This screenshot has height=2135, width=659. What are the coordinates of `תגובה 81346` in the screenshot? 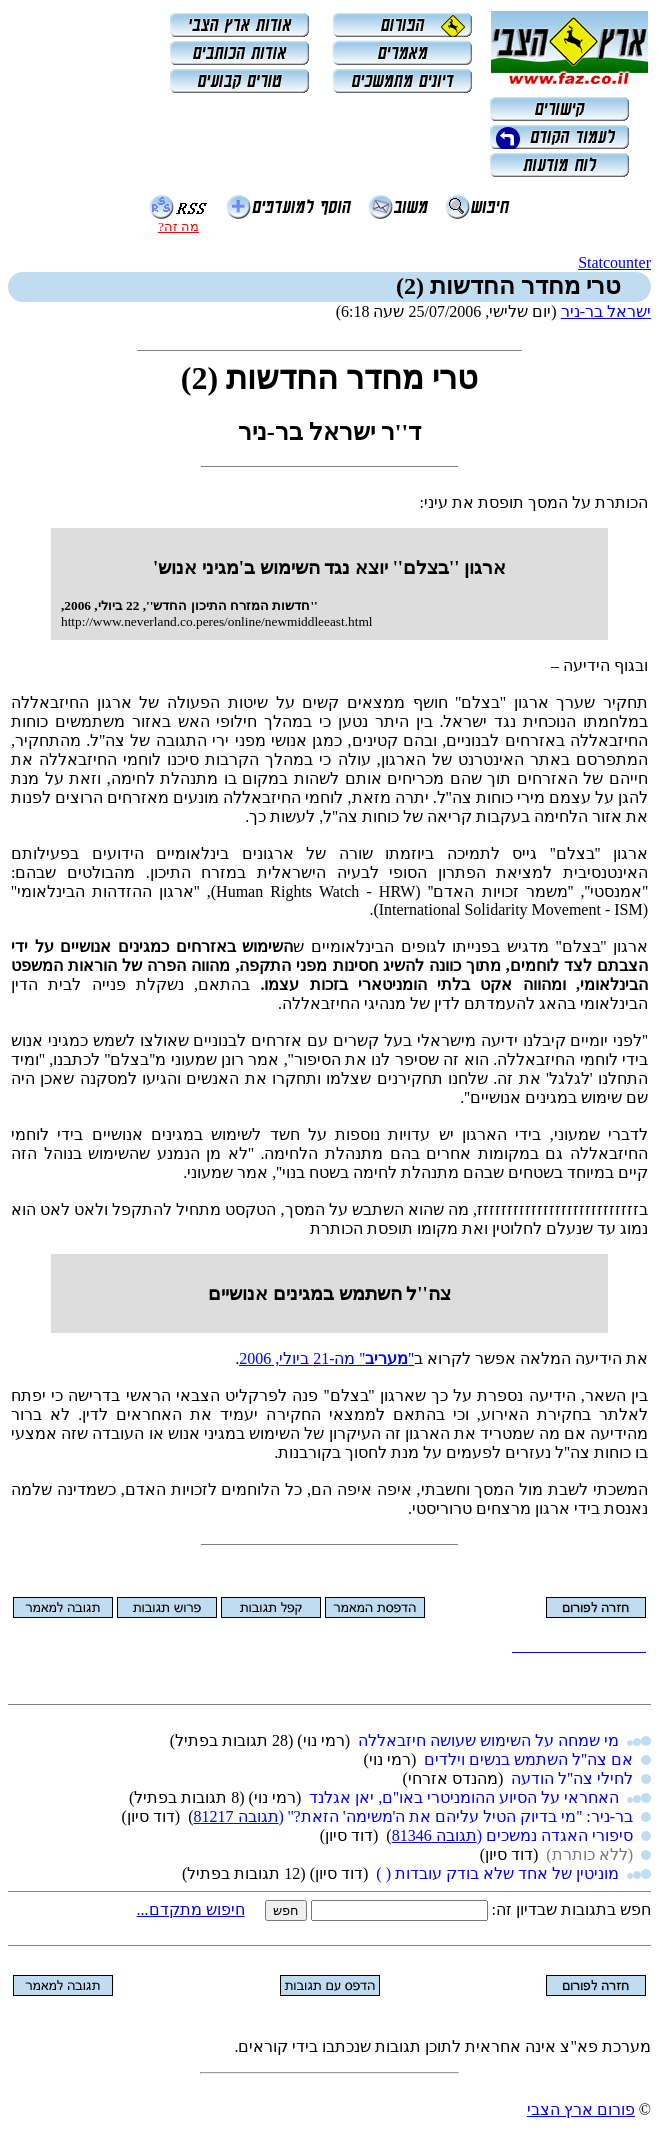 It's located at (434, 1835).